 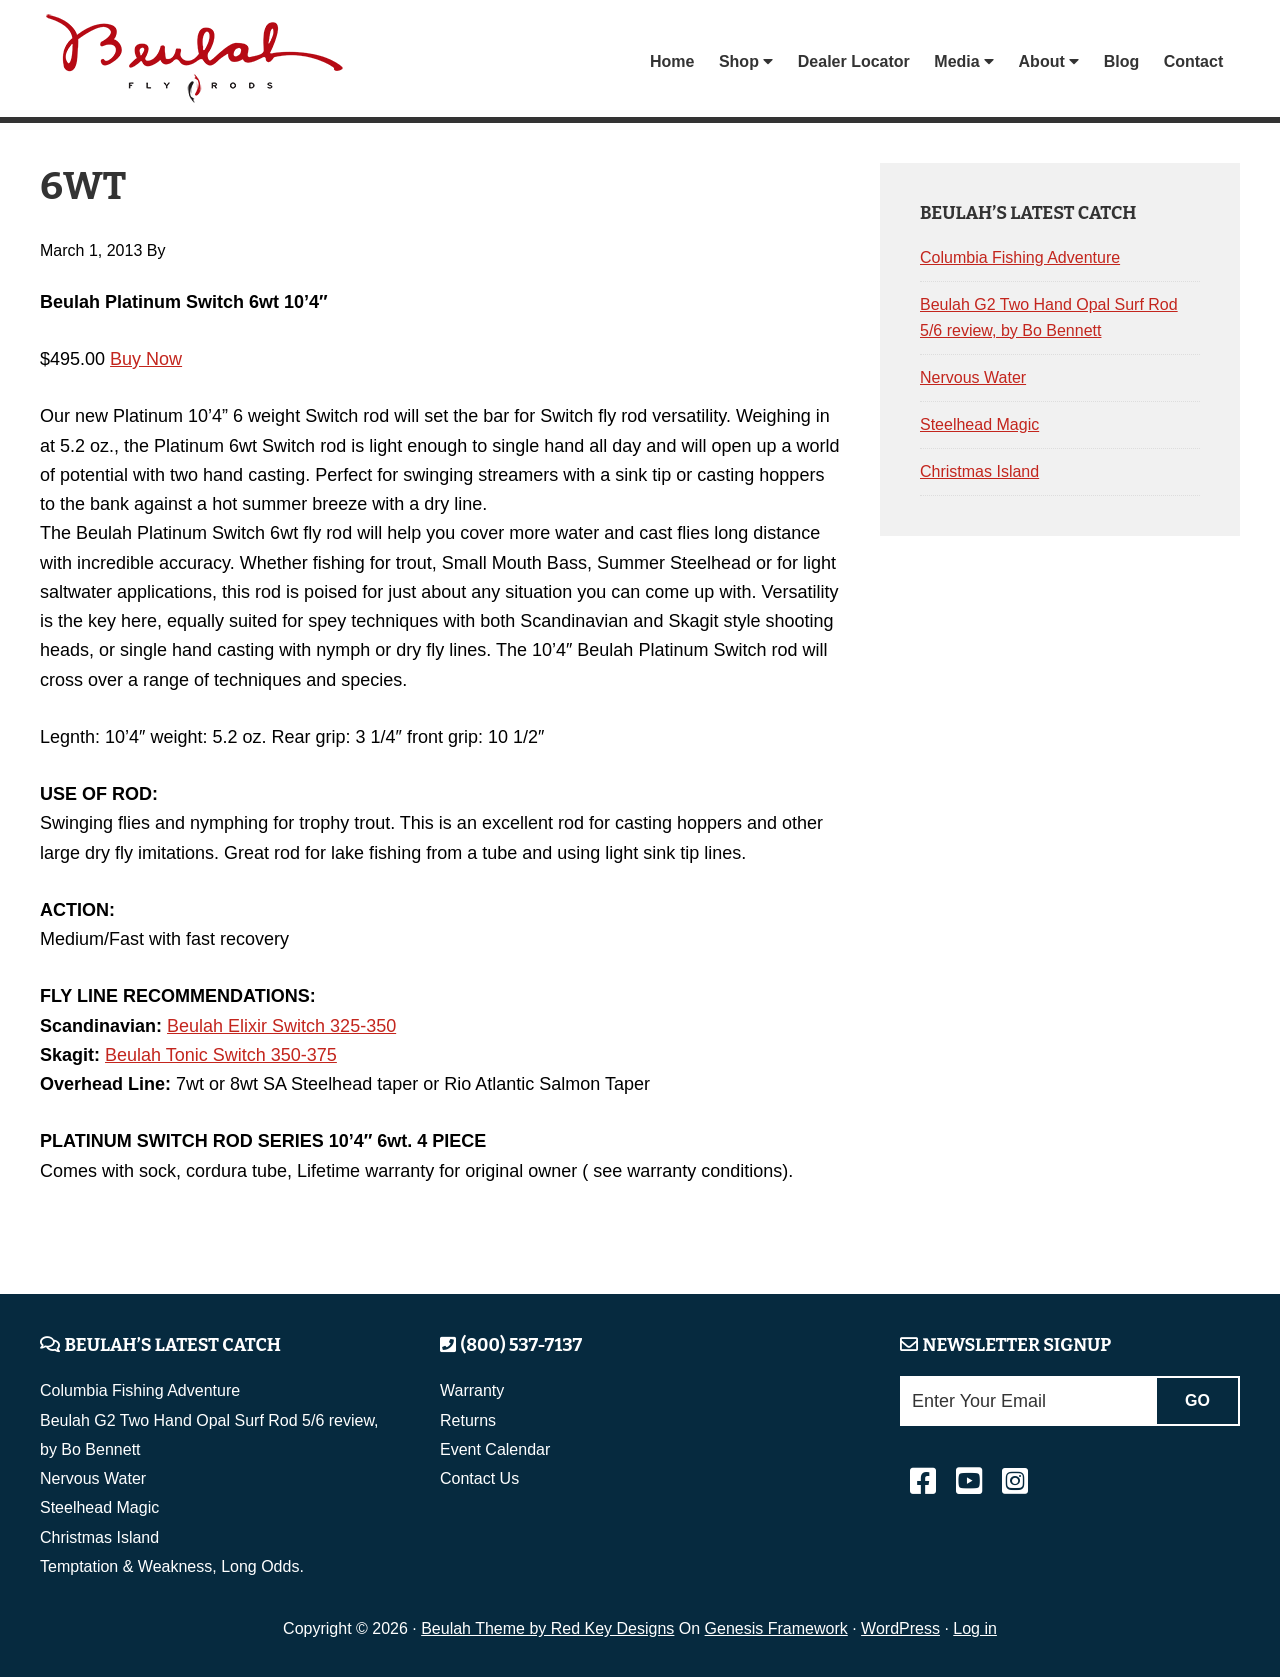 What do you see at coordinates (776, 1628) in the screenshot?
I see `Genesis Framework` at bounding box center [776, 1628].